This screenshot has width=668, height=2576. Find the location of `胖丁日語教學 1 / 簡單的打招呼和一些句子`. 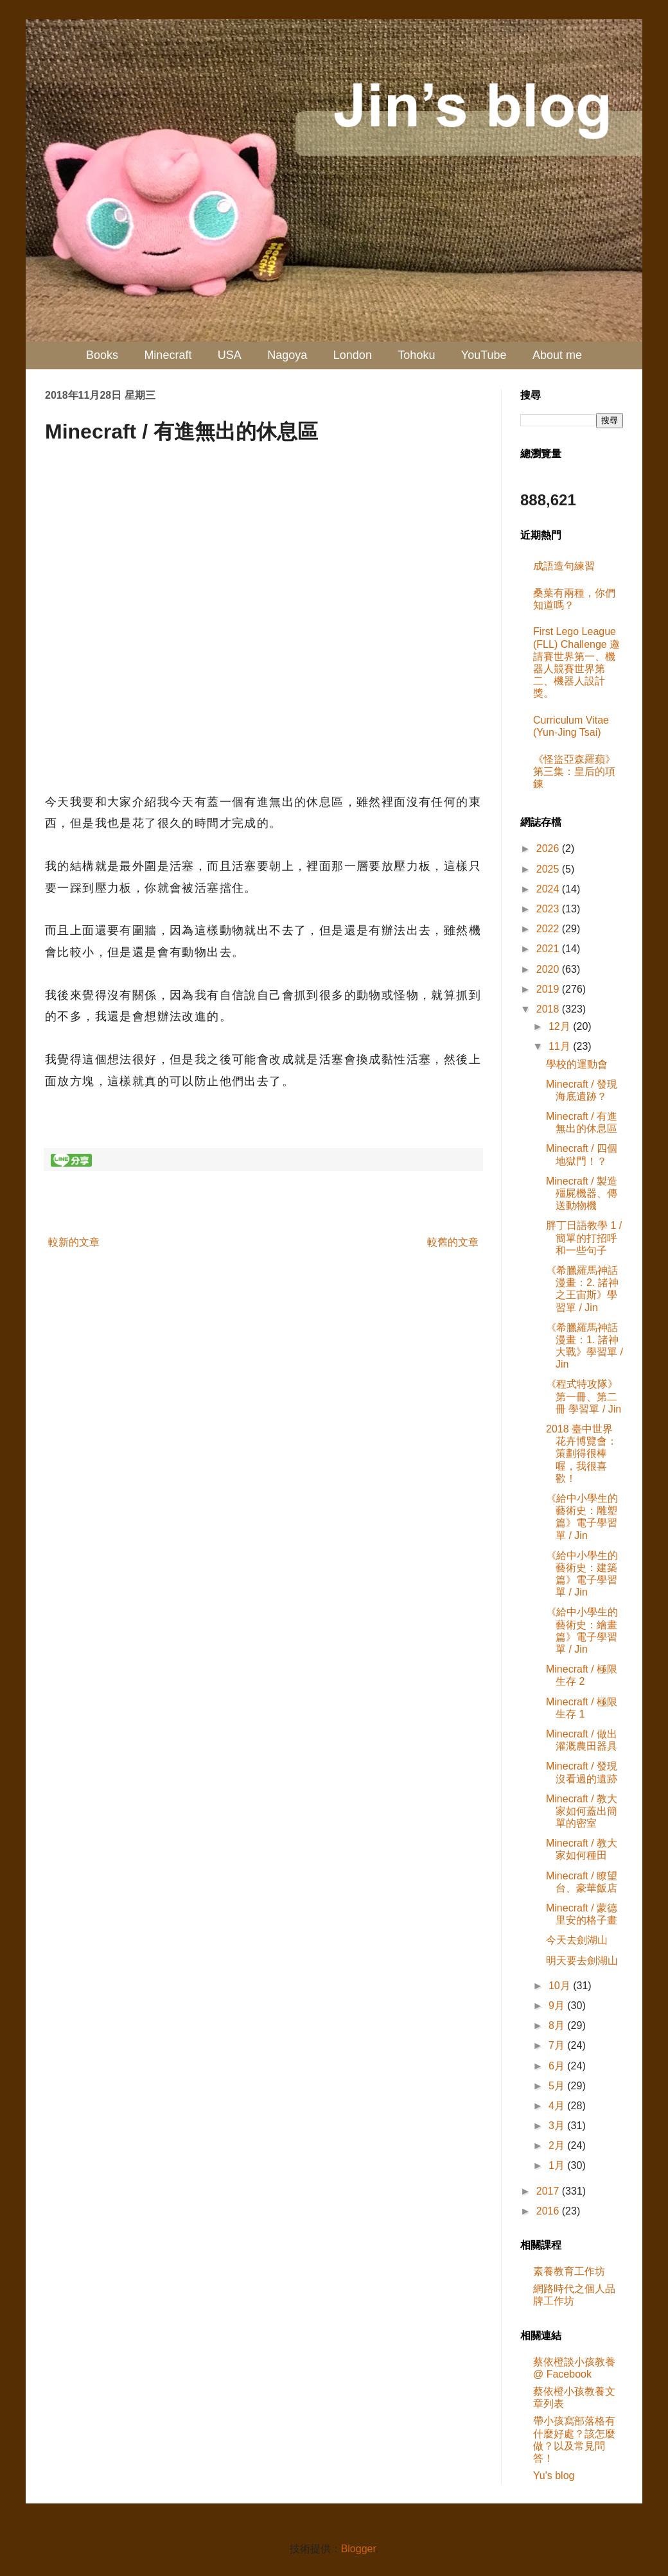

胖丁日語教學 1 / 簡單的打招呼和一些句子 is located at coordinates (584, 1237).